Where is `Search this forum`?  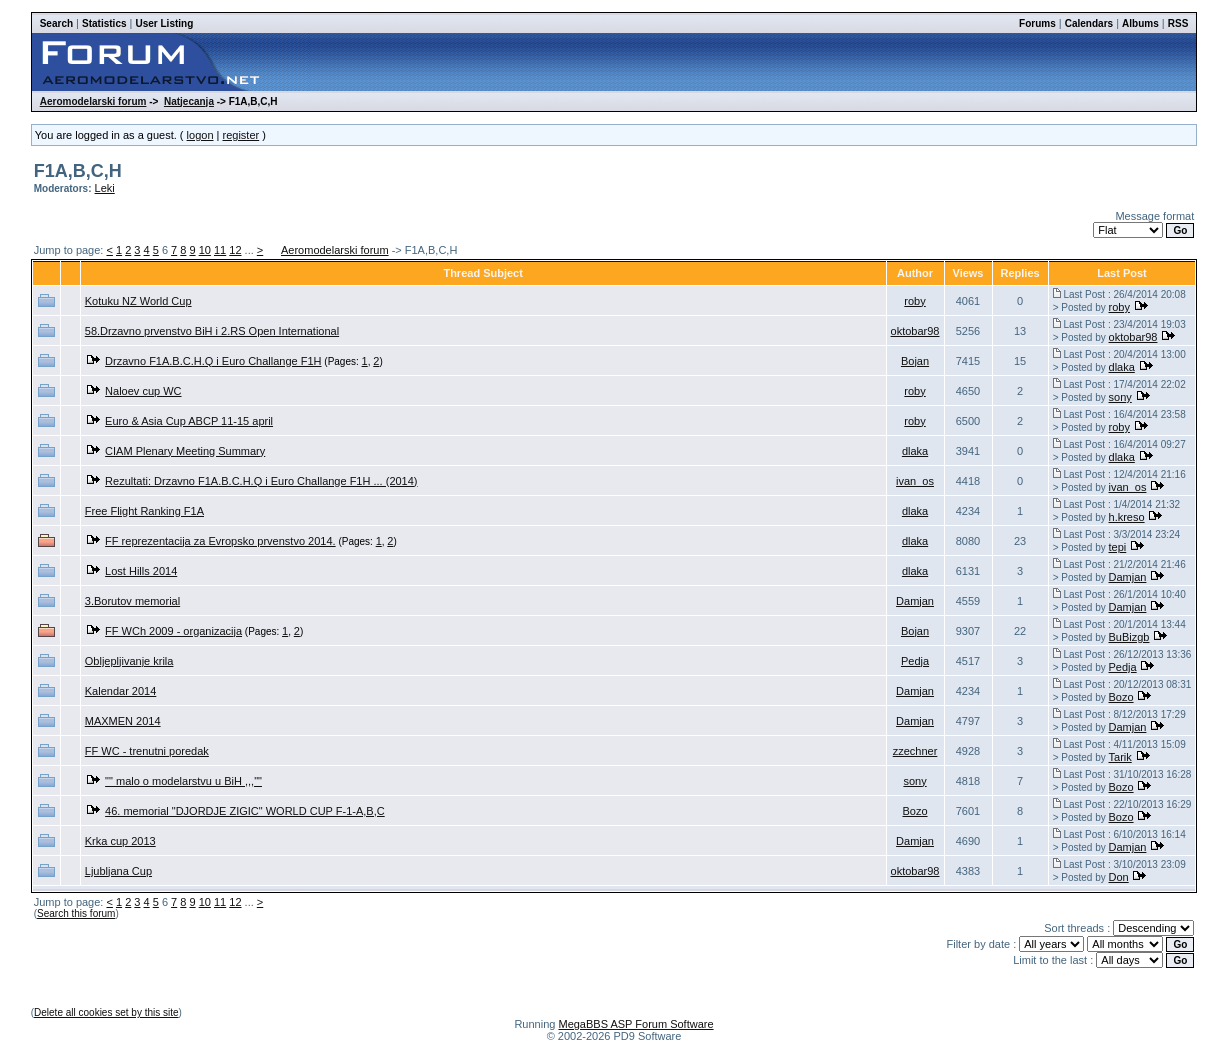 Search this forum is located at coordinates (76, 913).